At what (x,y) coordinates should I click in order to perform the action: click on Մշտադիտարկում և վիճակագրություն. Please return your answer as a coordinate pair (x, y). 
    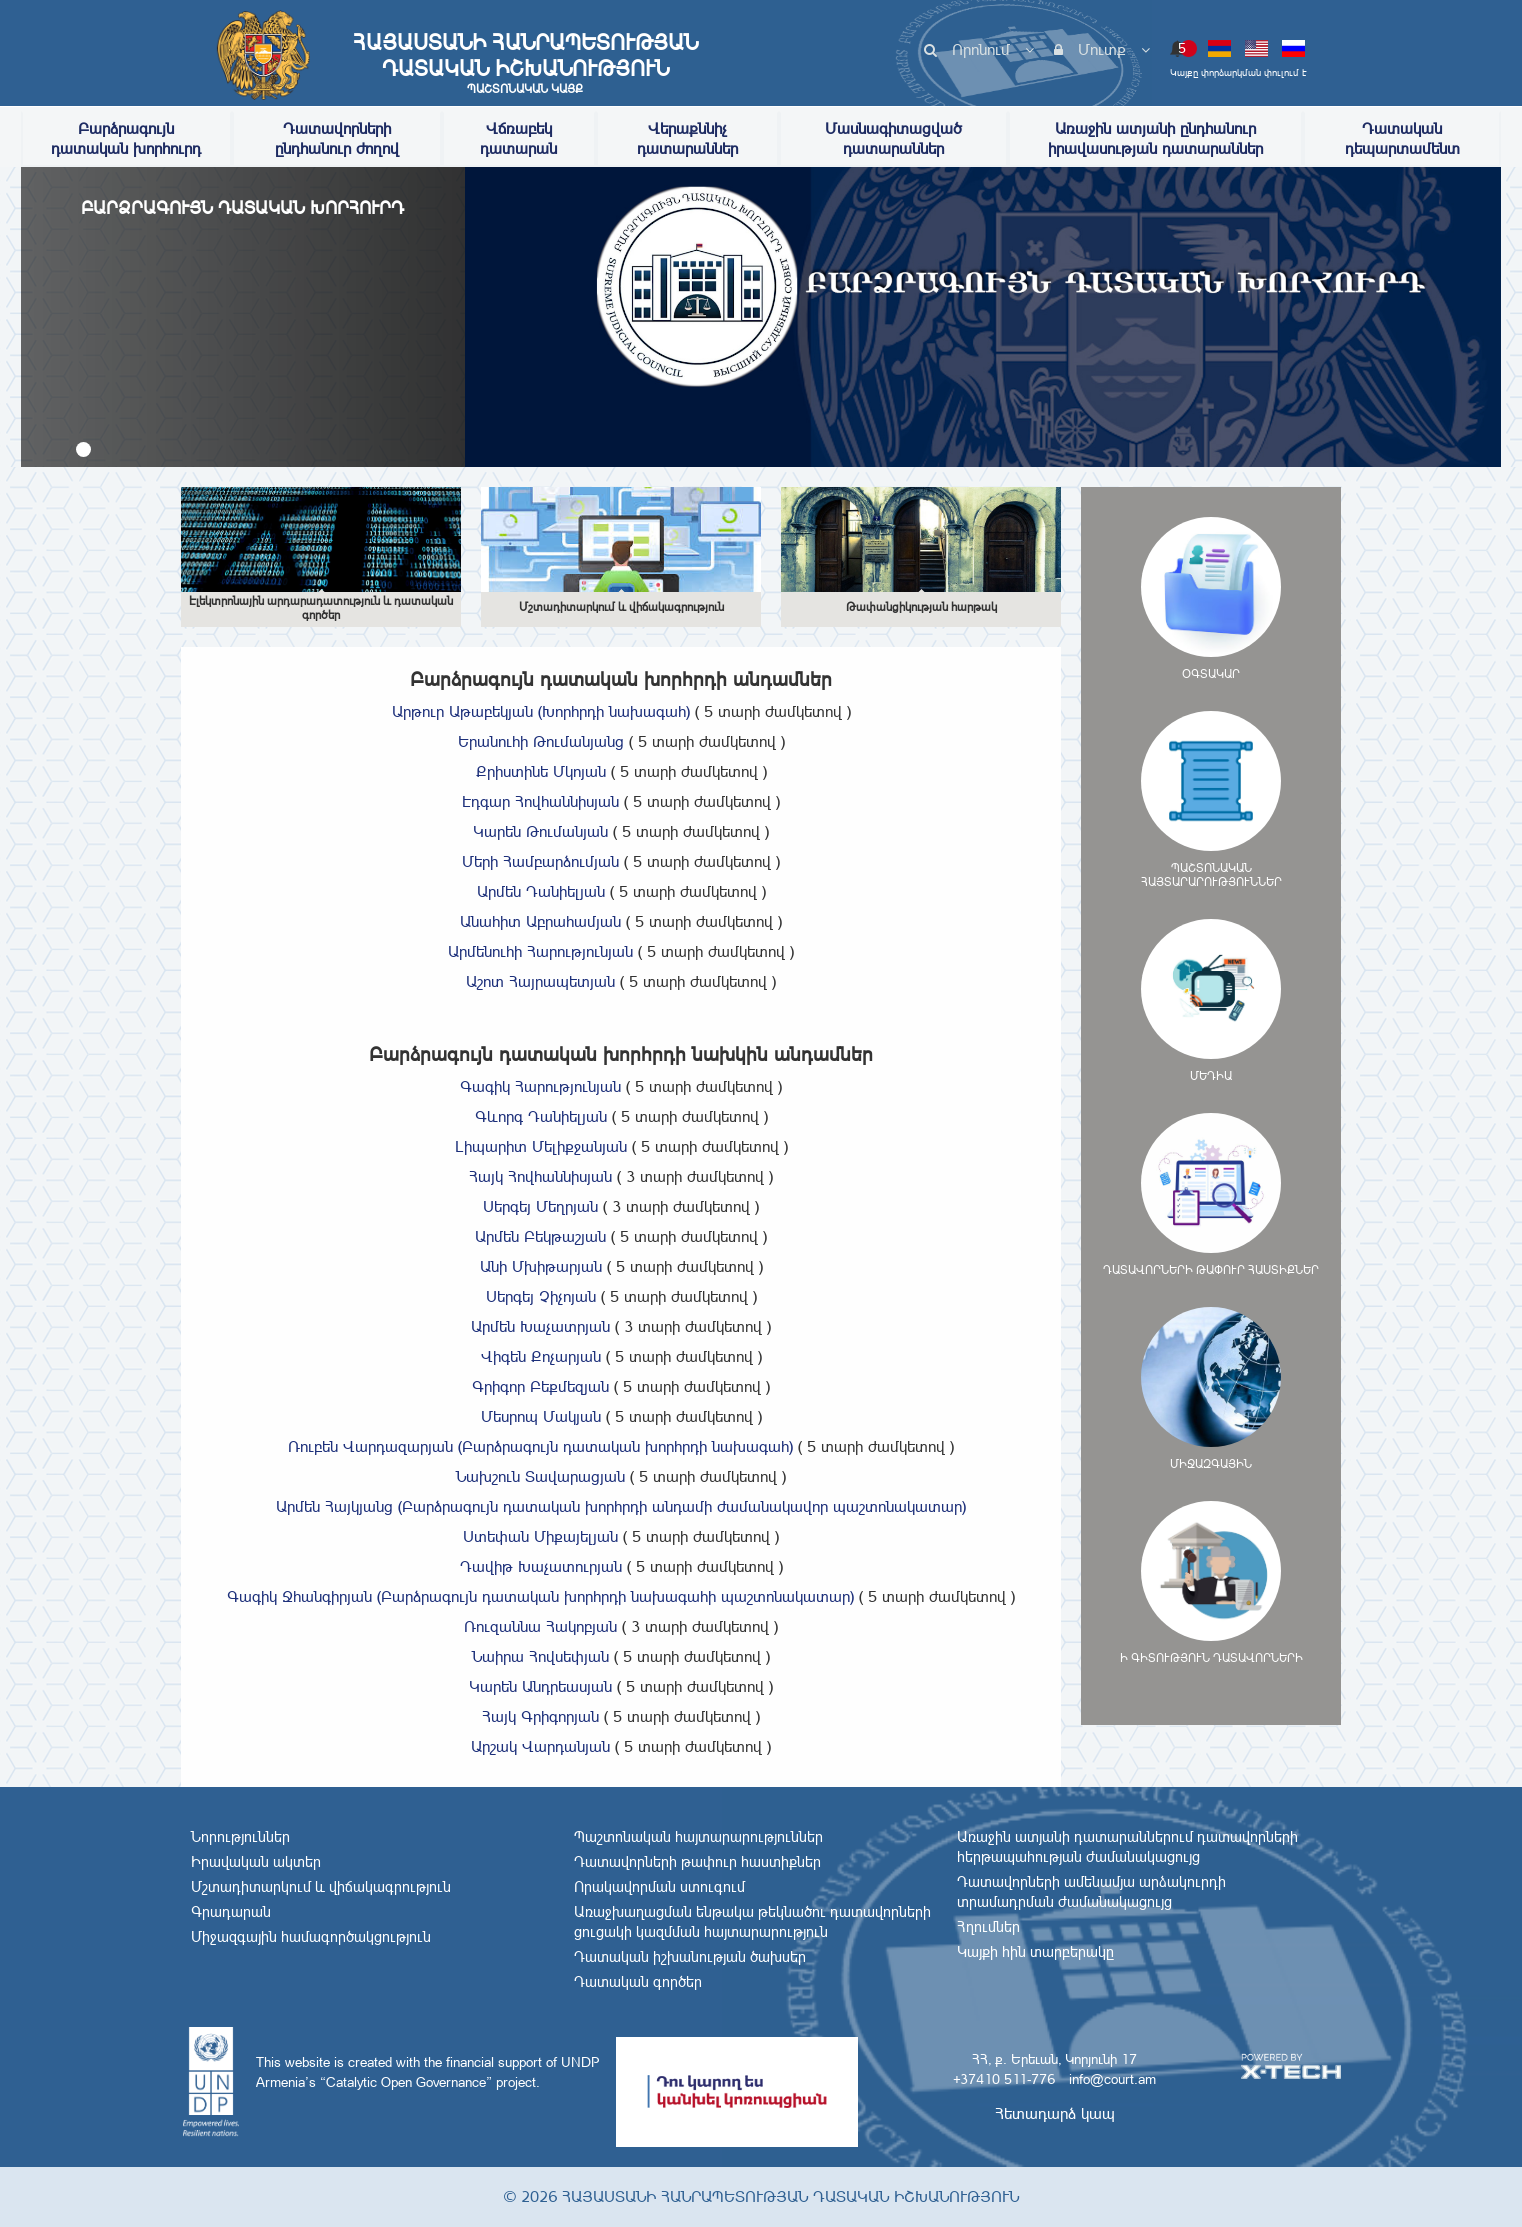
    Looking at the image, I should click on (321, 1887).